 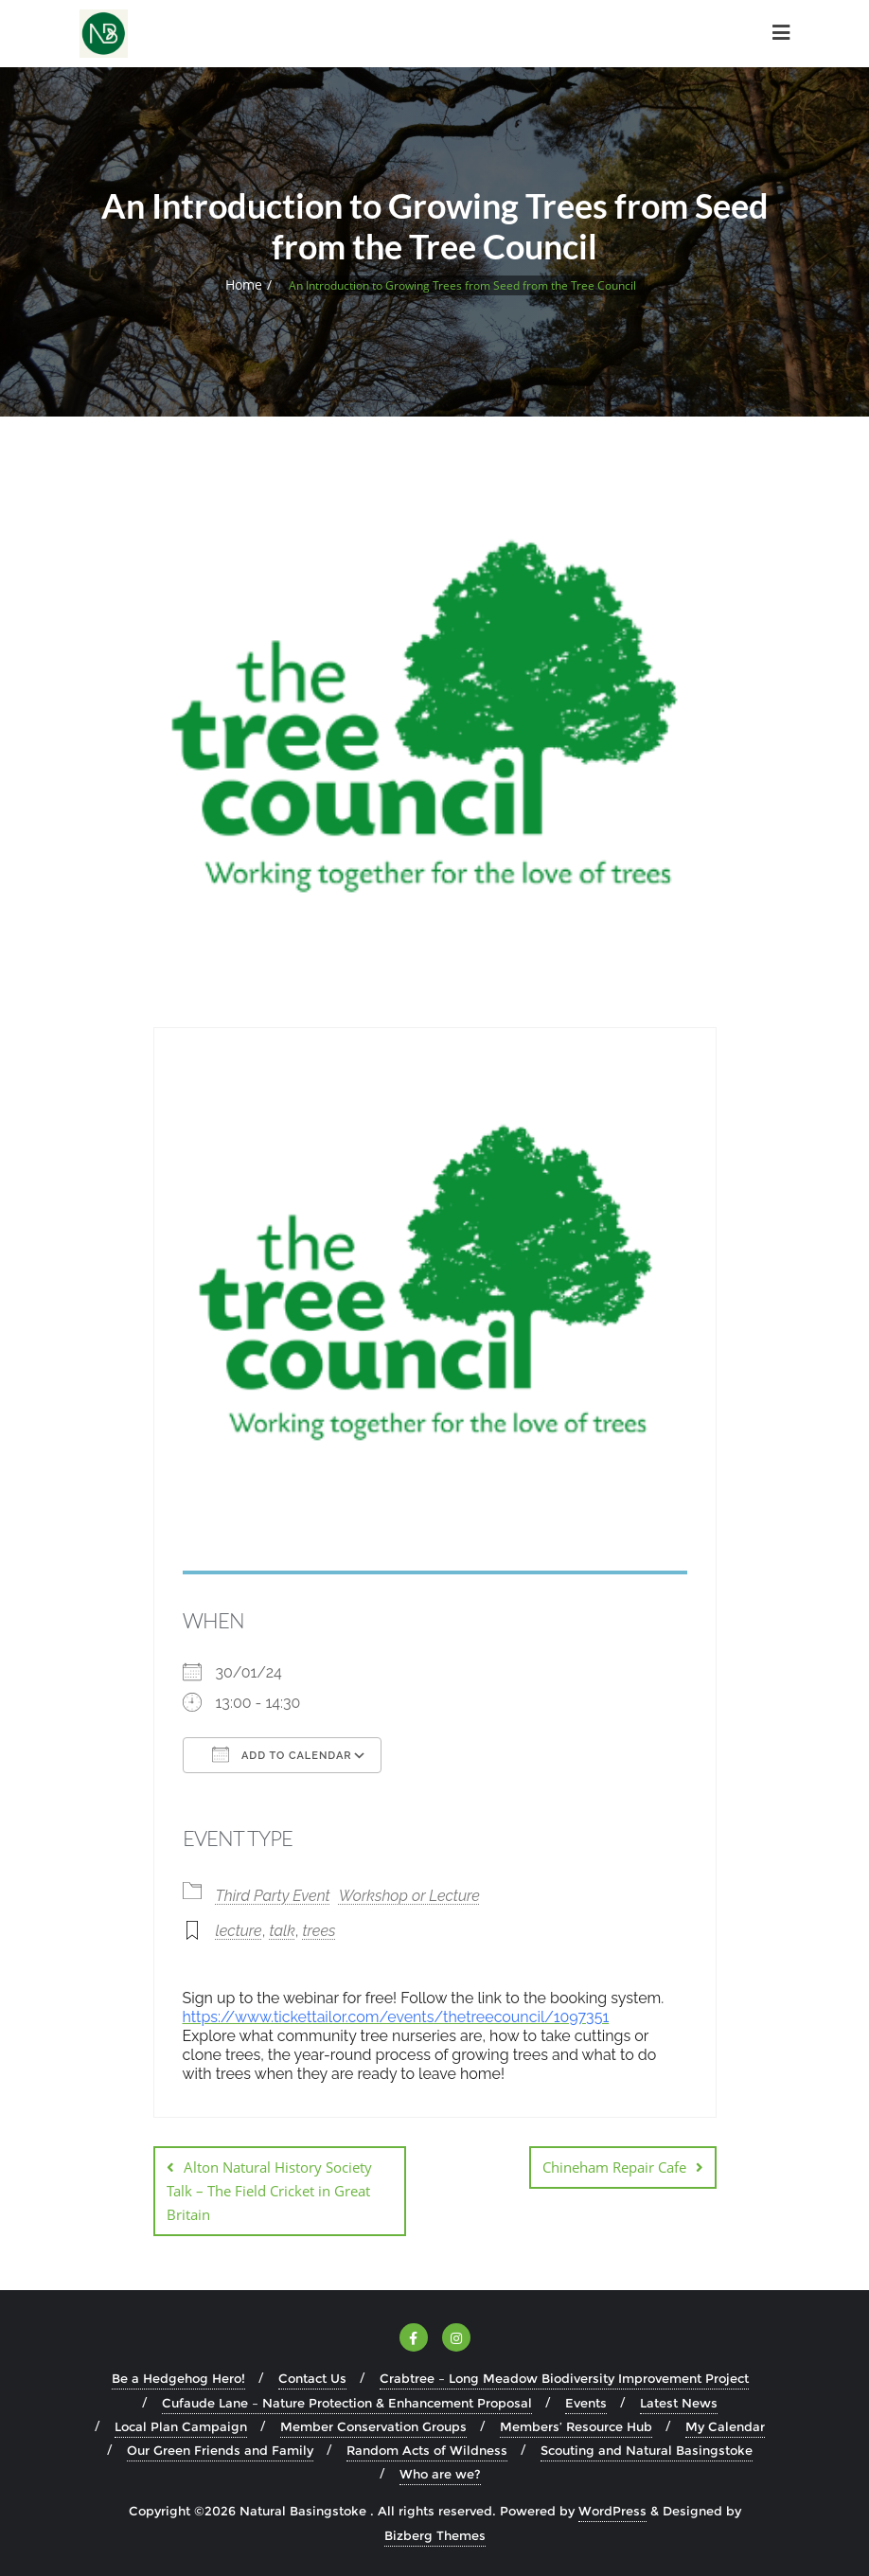 I want to click on Alton Natural History Society Talk – The Field Cricket in Great Britain, so click(x=269, y=2191).